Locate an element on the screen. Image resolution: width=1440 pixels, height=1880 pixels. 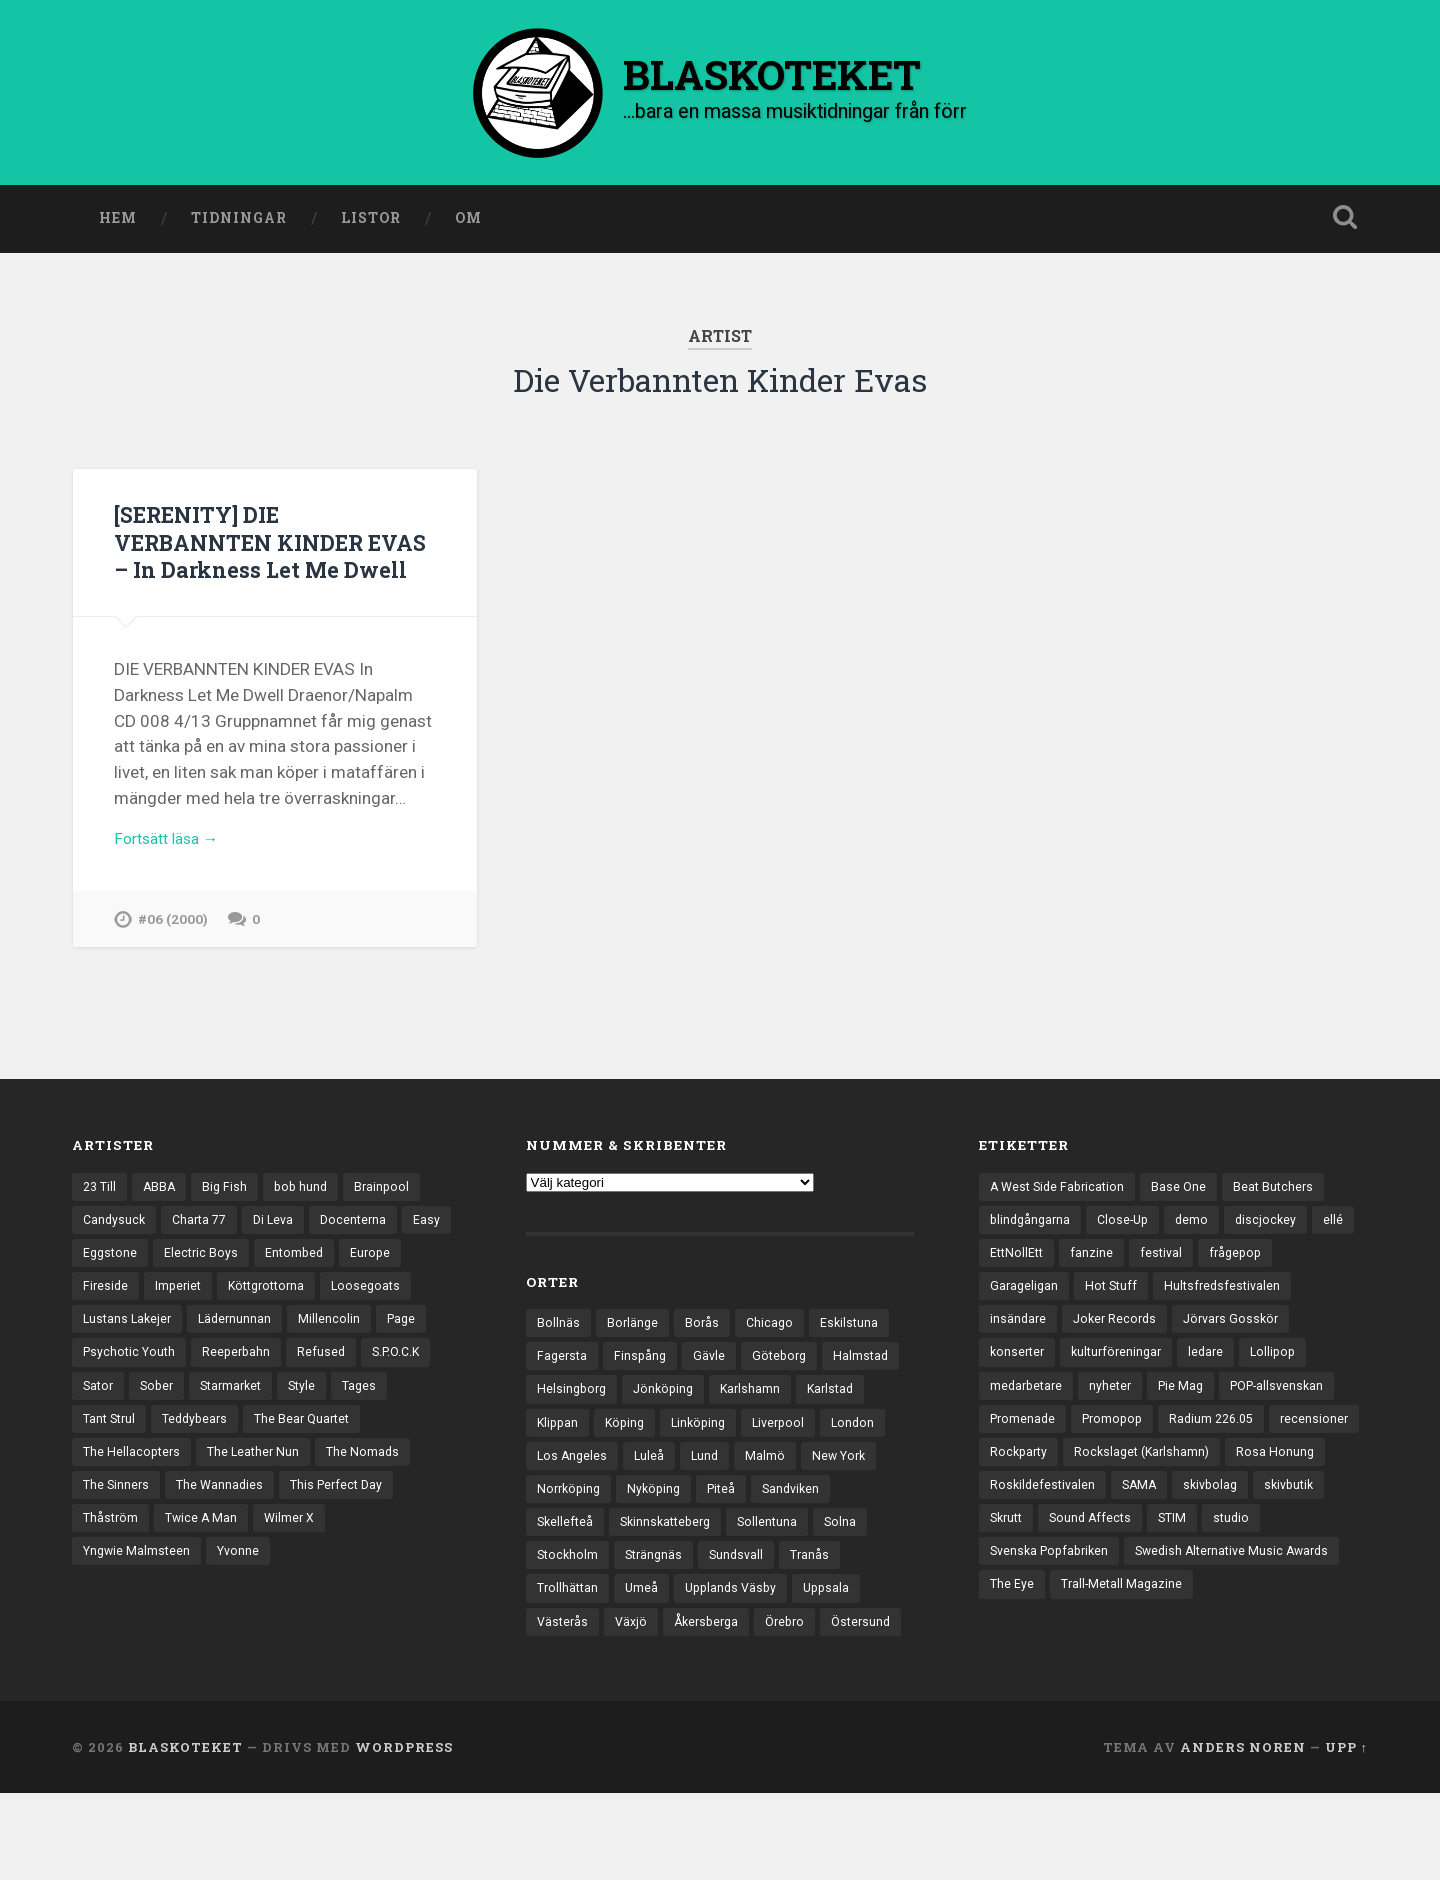
Om is located at coordinates (468, 223).